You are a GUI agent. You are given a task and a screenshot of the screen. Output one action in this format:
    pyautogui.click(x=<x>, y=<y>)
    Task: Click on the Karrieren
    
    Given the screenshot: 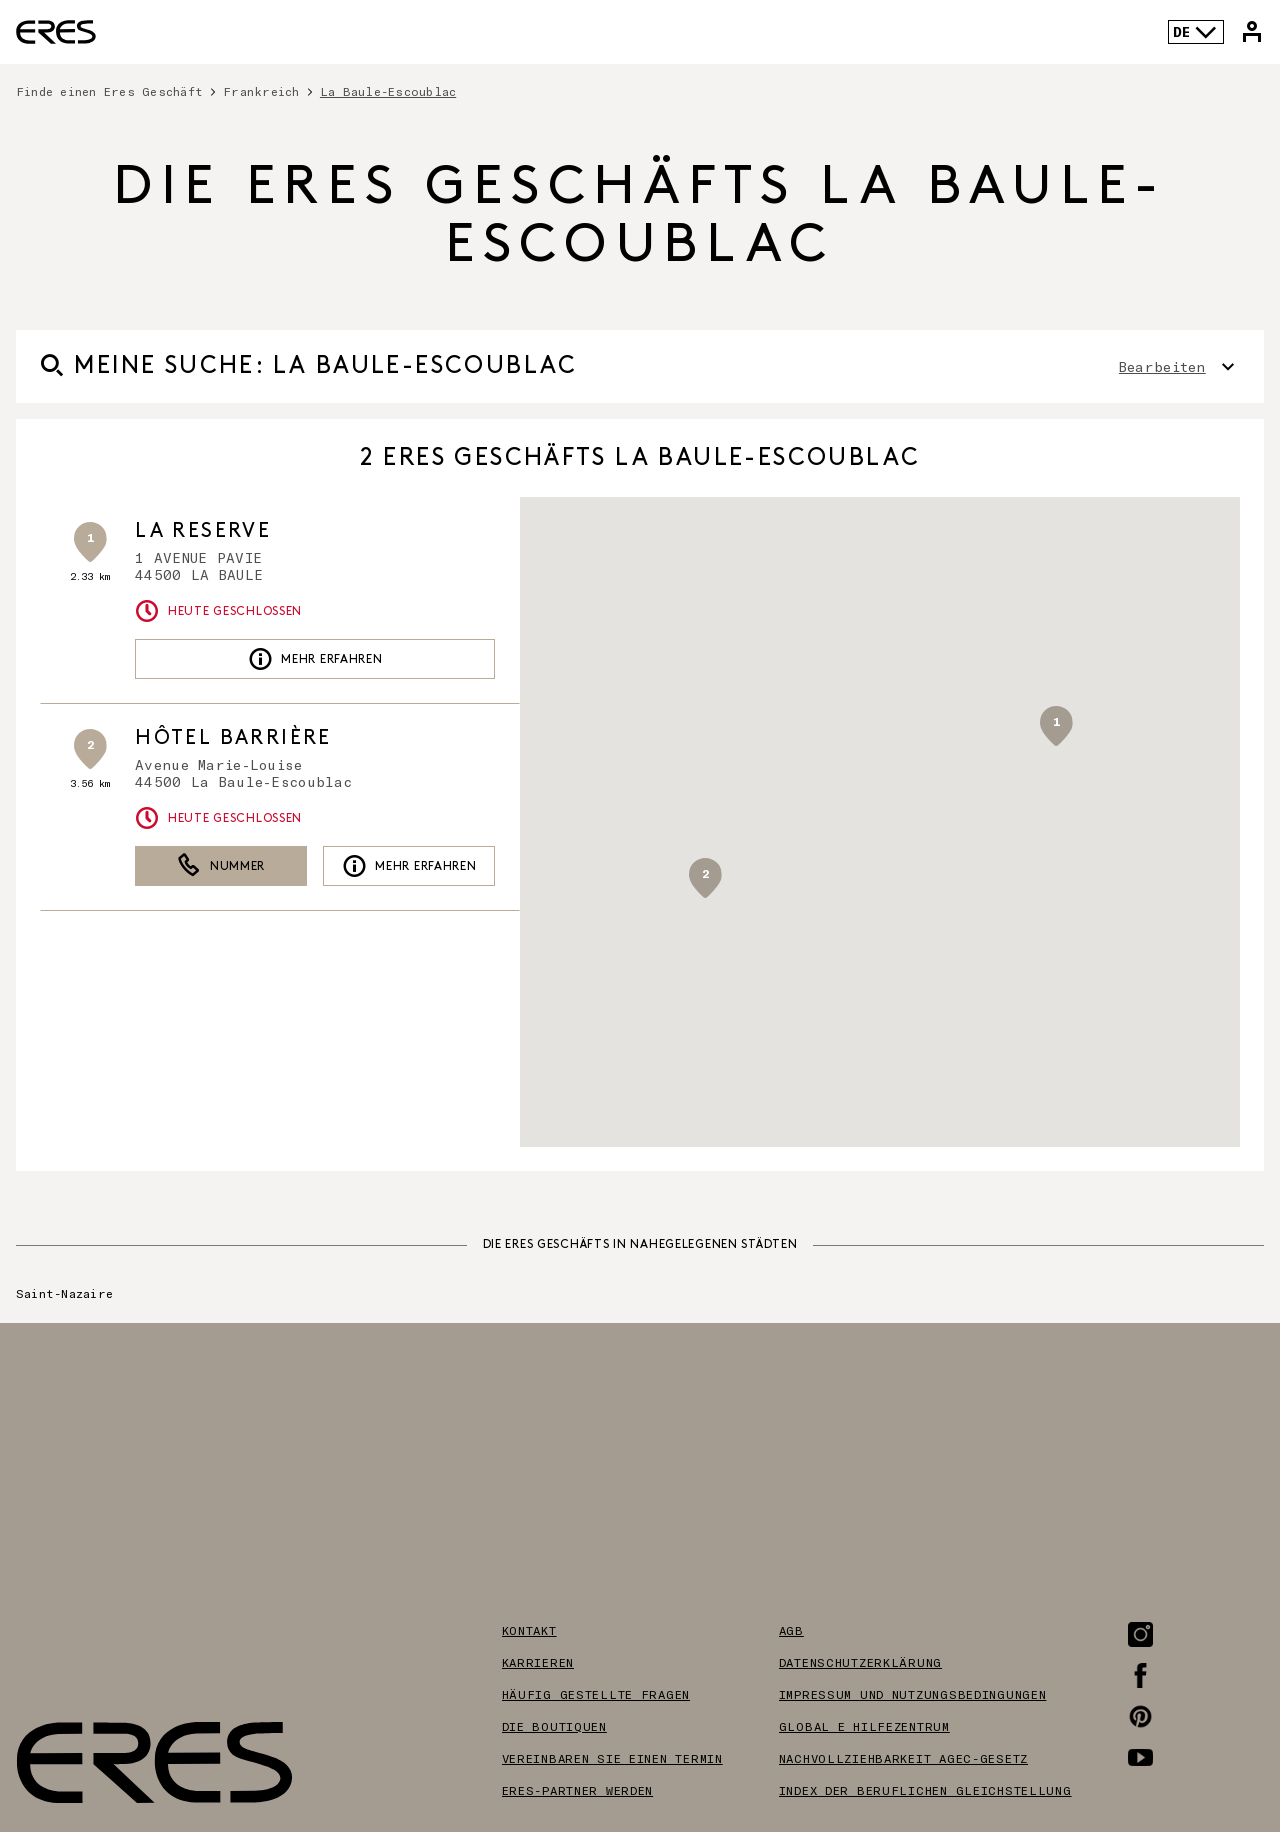 What is the action you would take?
    pyautogui.click(x=538, y=1662)
    